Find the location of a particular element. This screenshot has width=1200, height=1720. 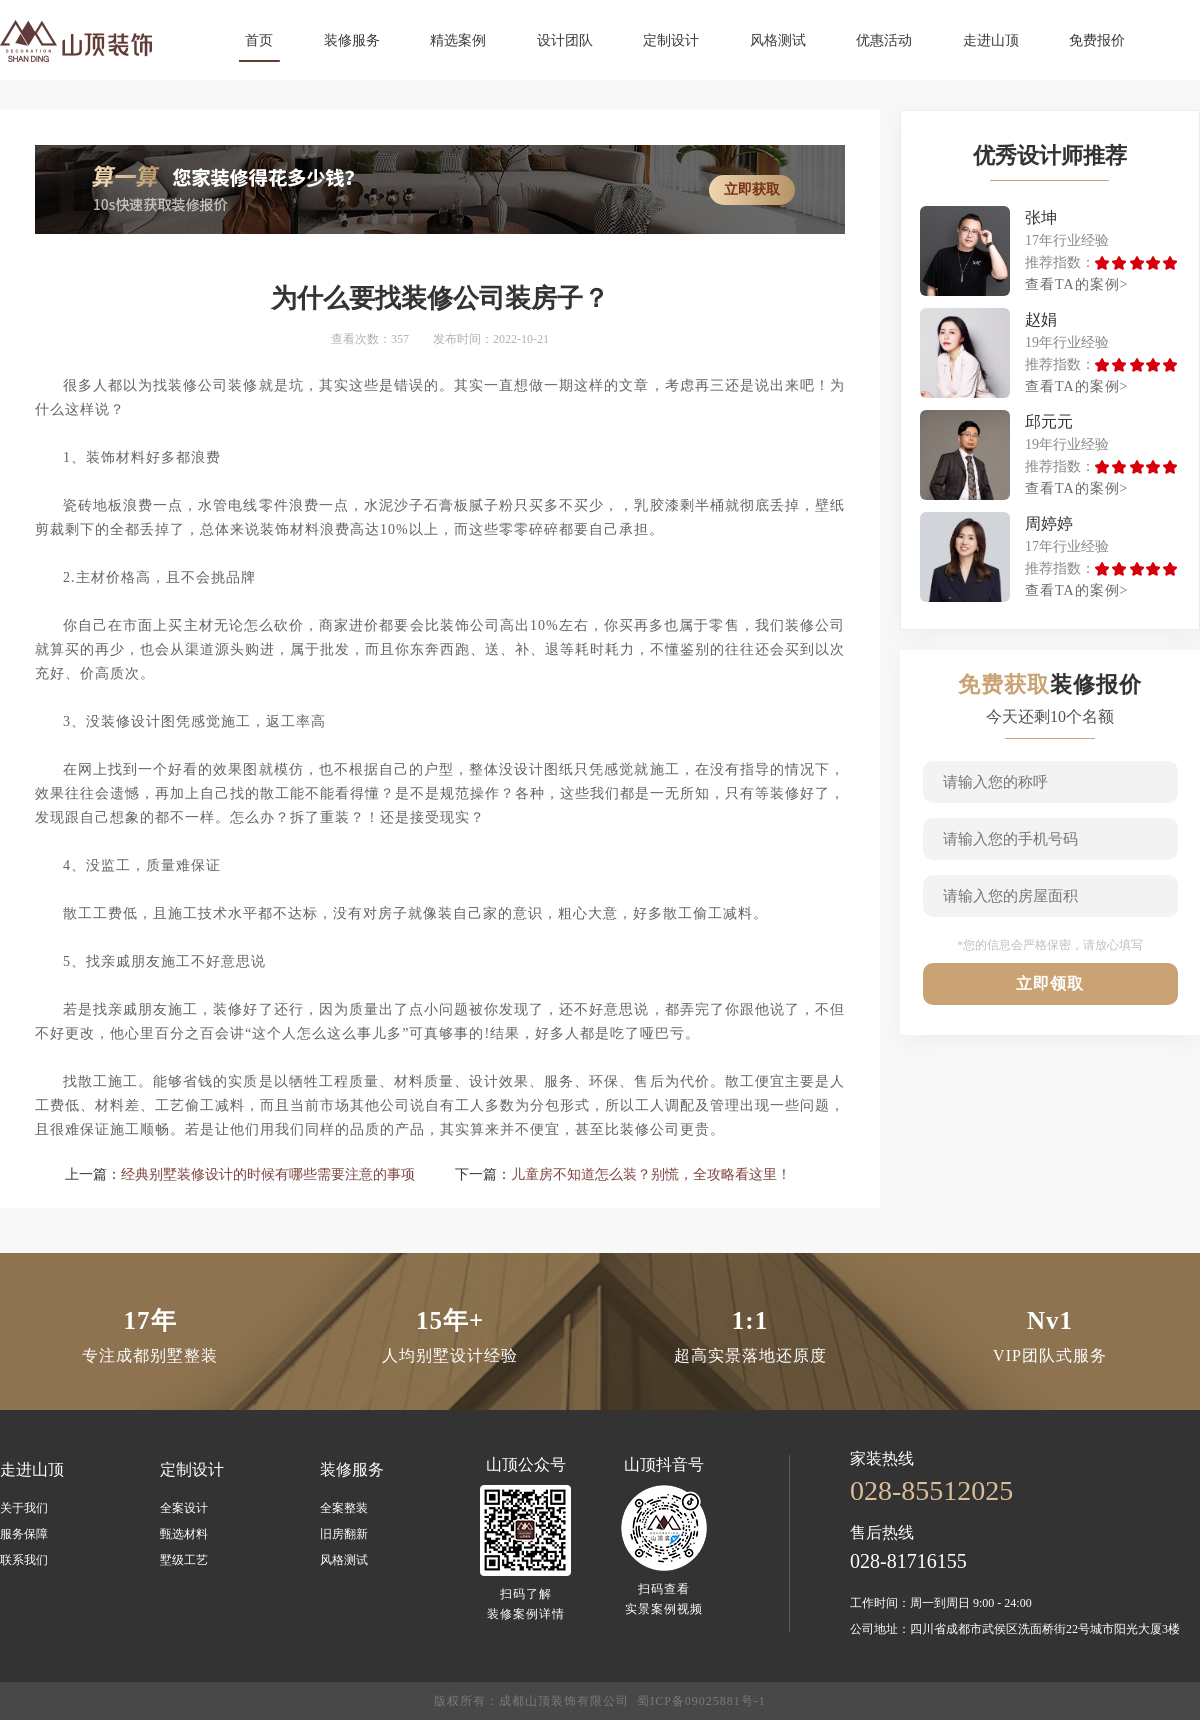

旧房翻新 is located at coordinates (344, 1534).